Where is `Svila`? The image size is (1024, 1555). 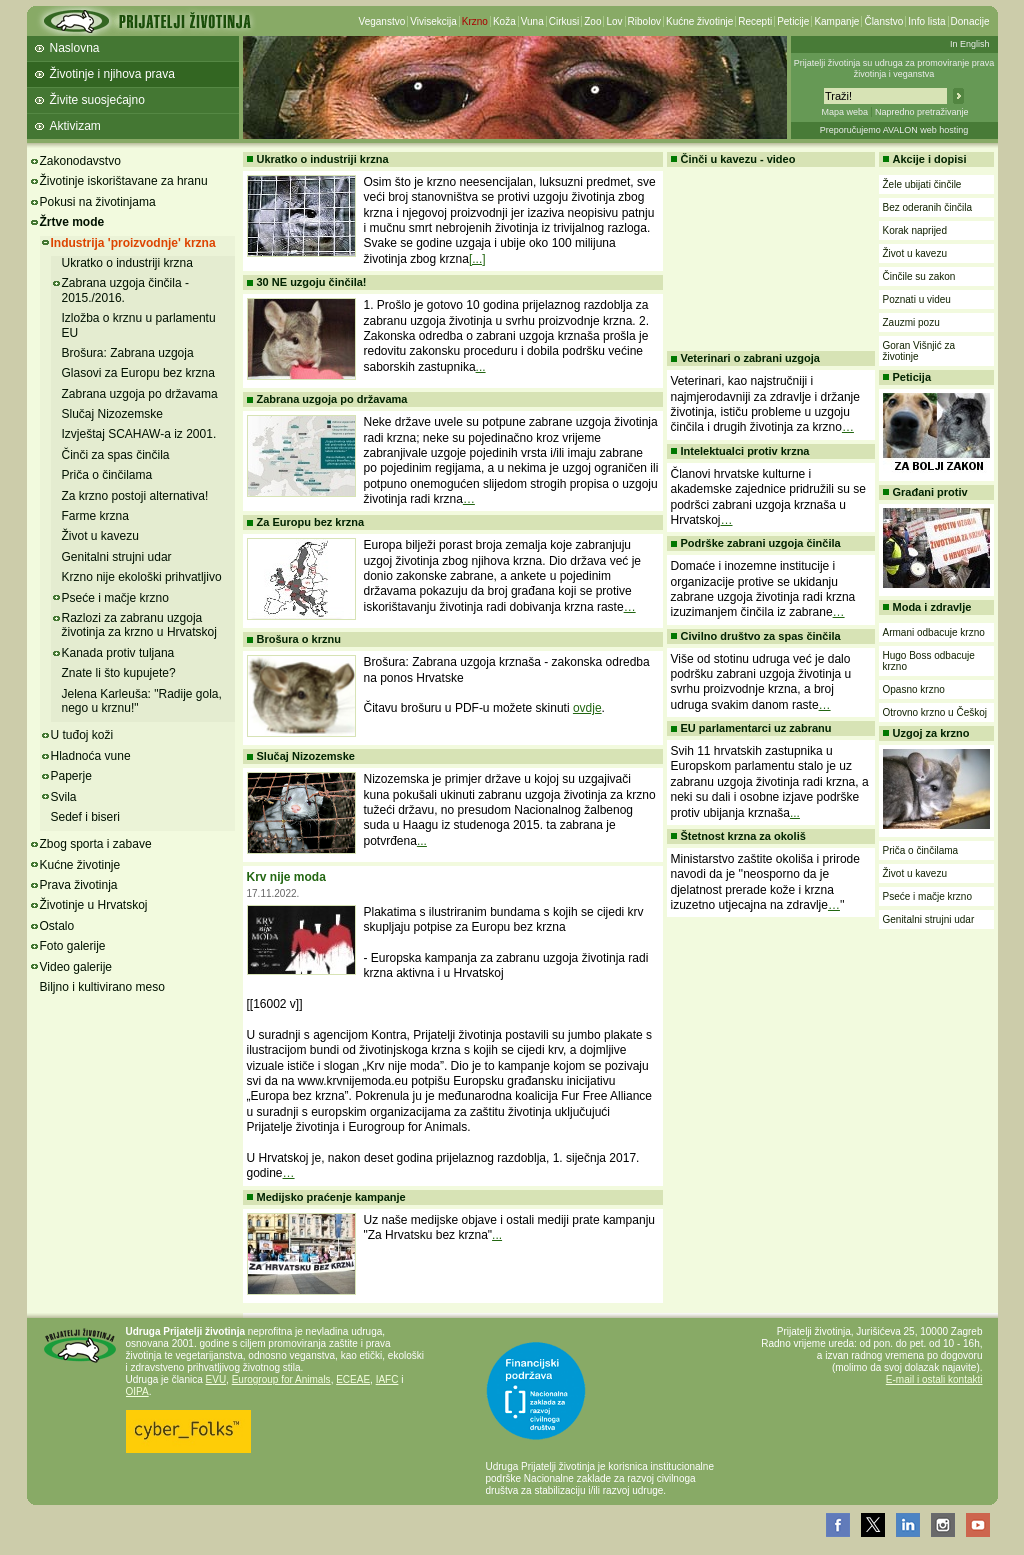
Svila is located at coordinates (64, 797).